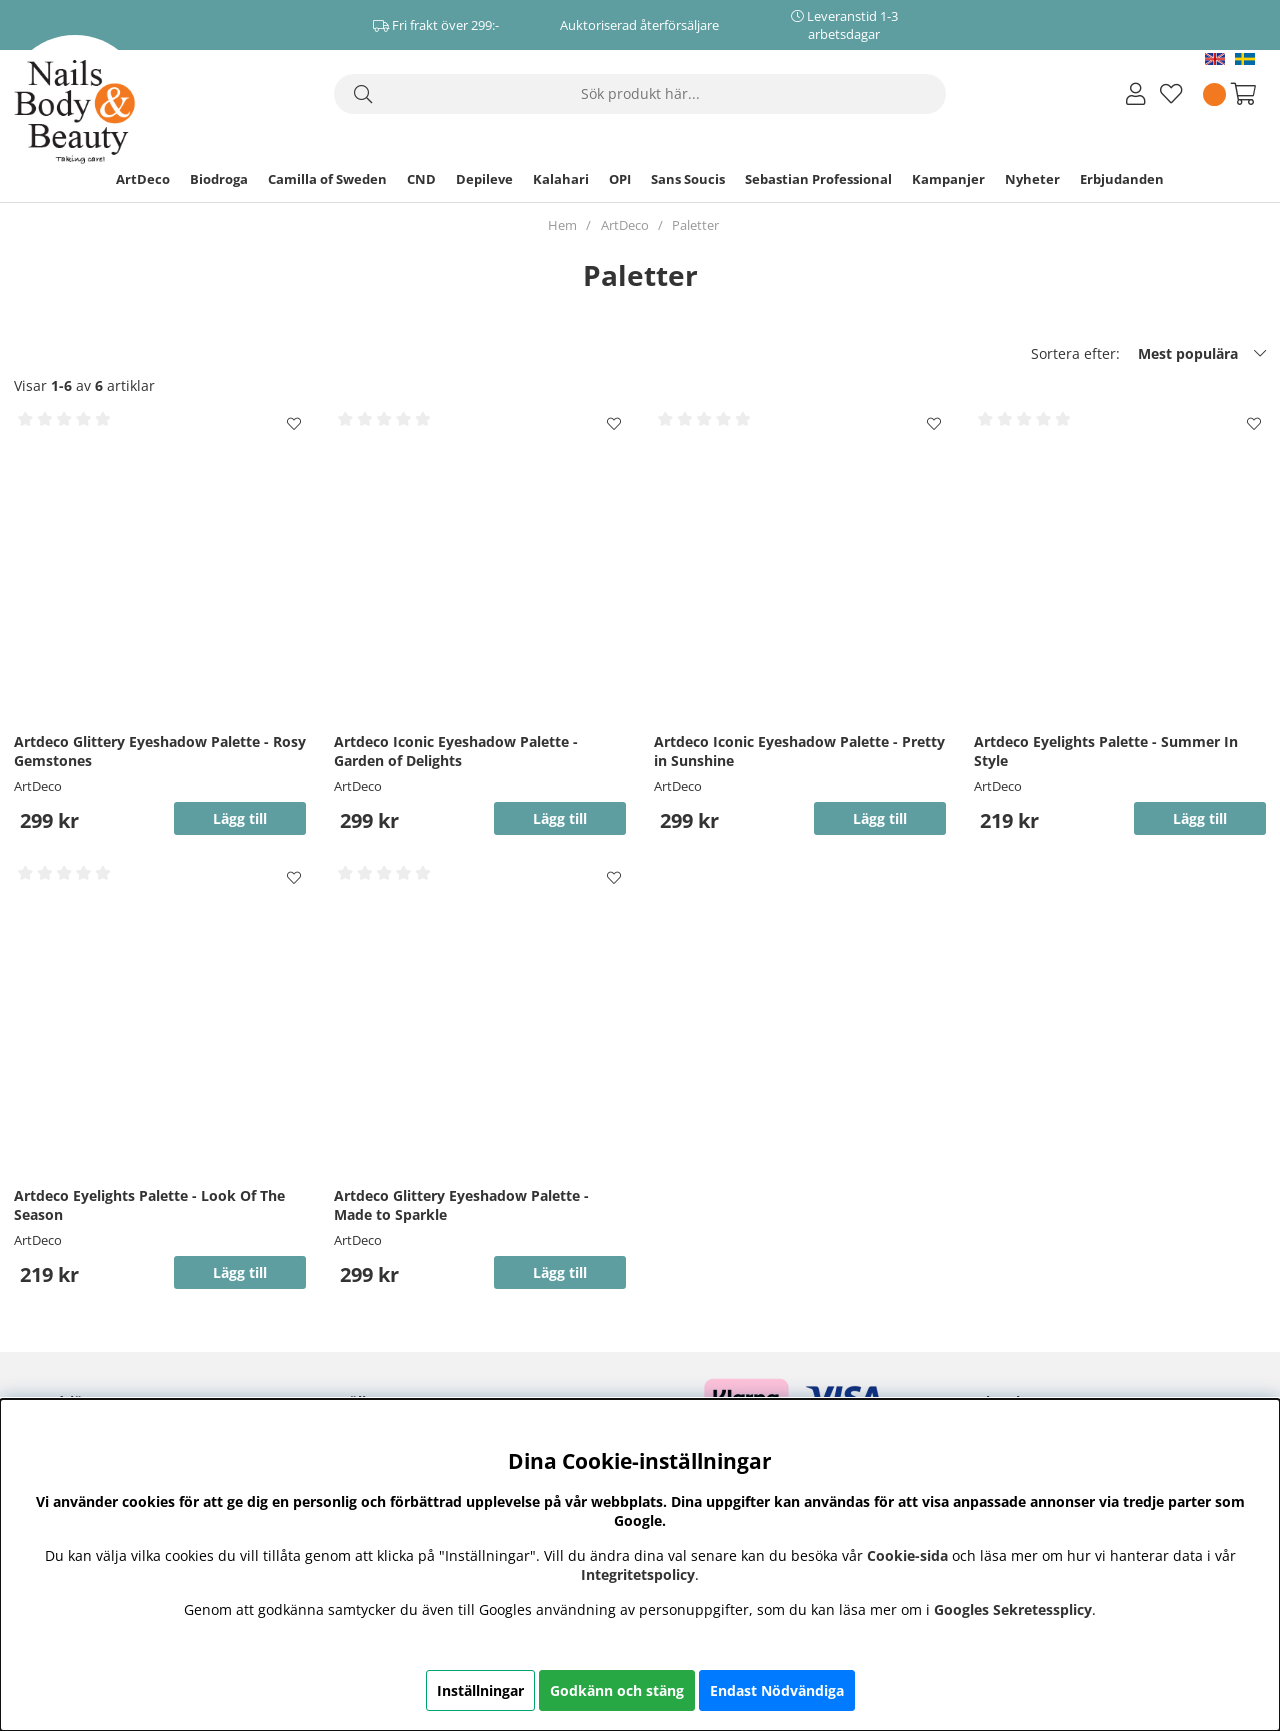  I want to click on Camilla of Sweden, so click(327, 179).